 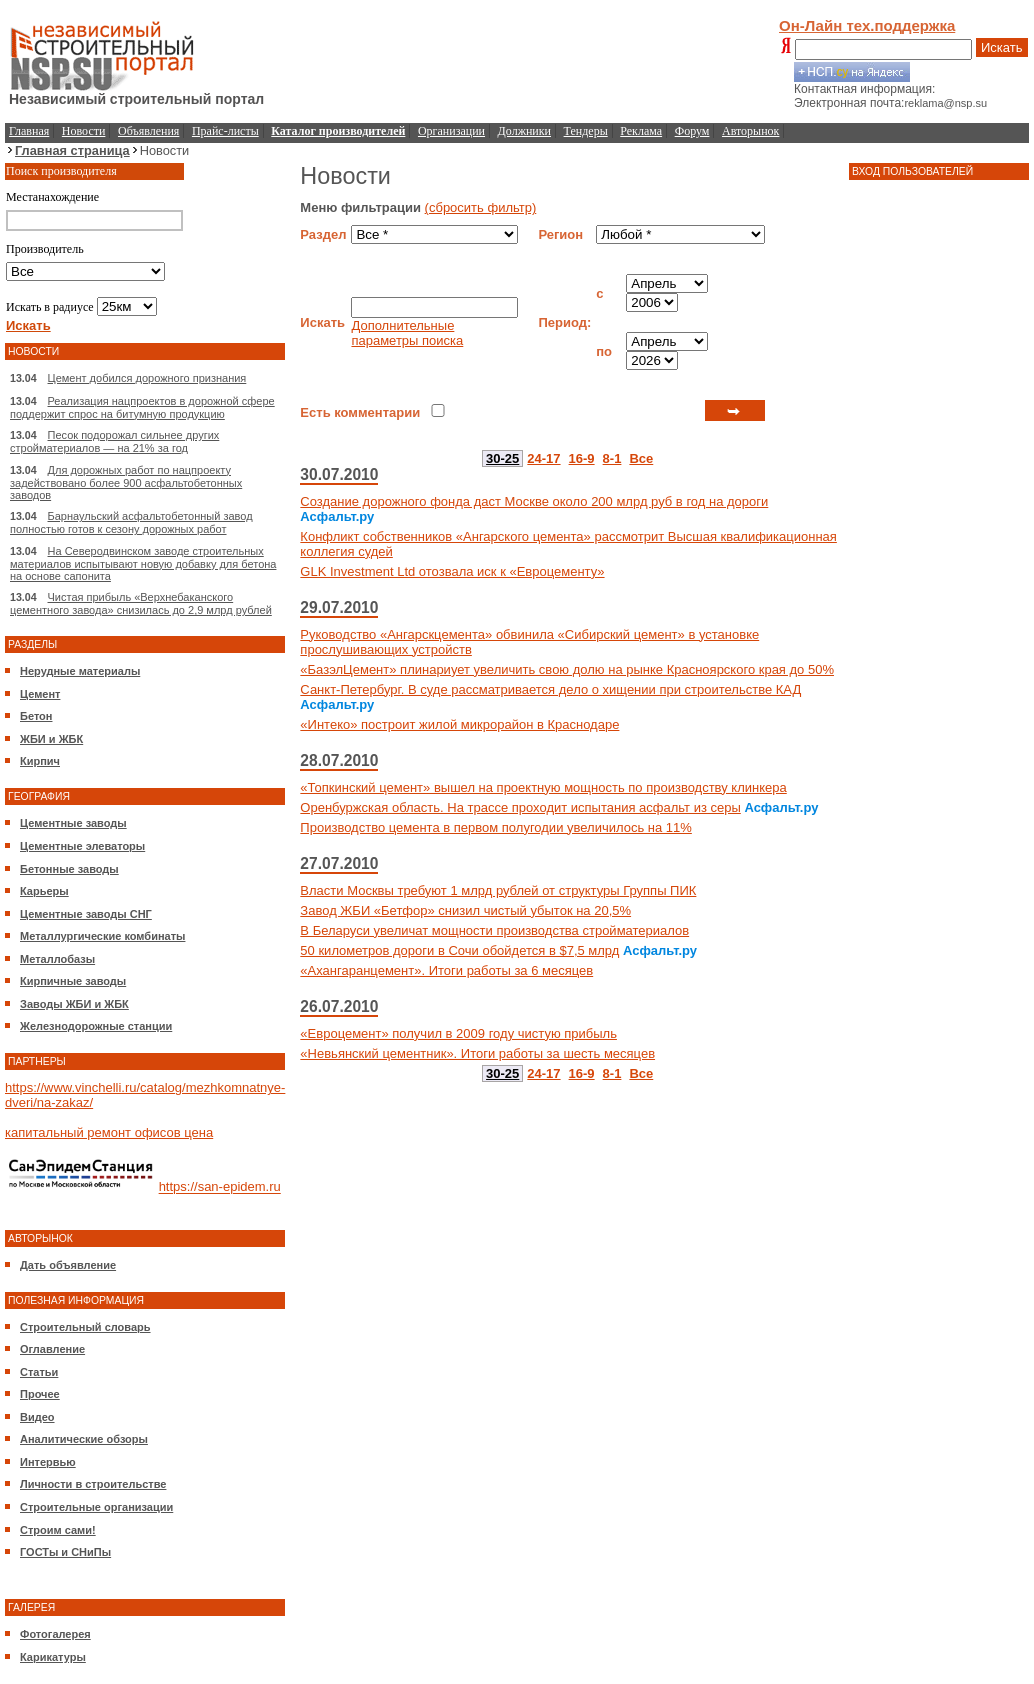 What do you see at coordinates (582, 458) in the screenshot?
I see `16-9` at bounding box center [582, 458].